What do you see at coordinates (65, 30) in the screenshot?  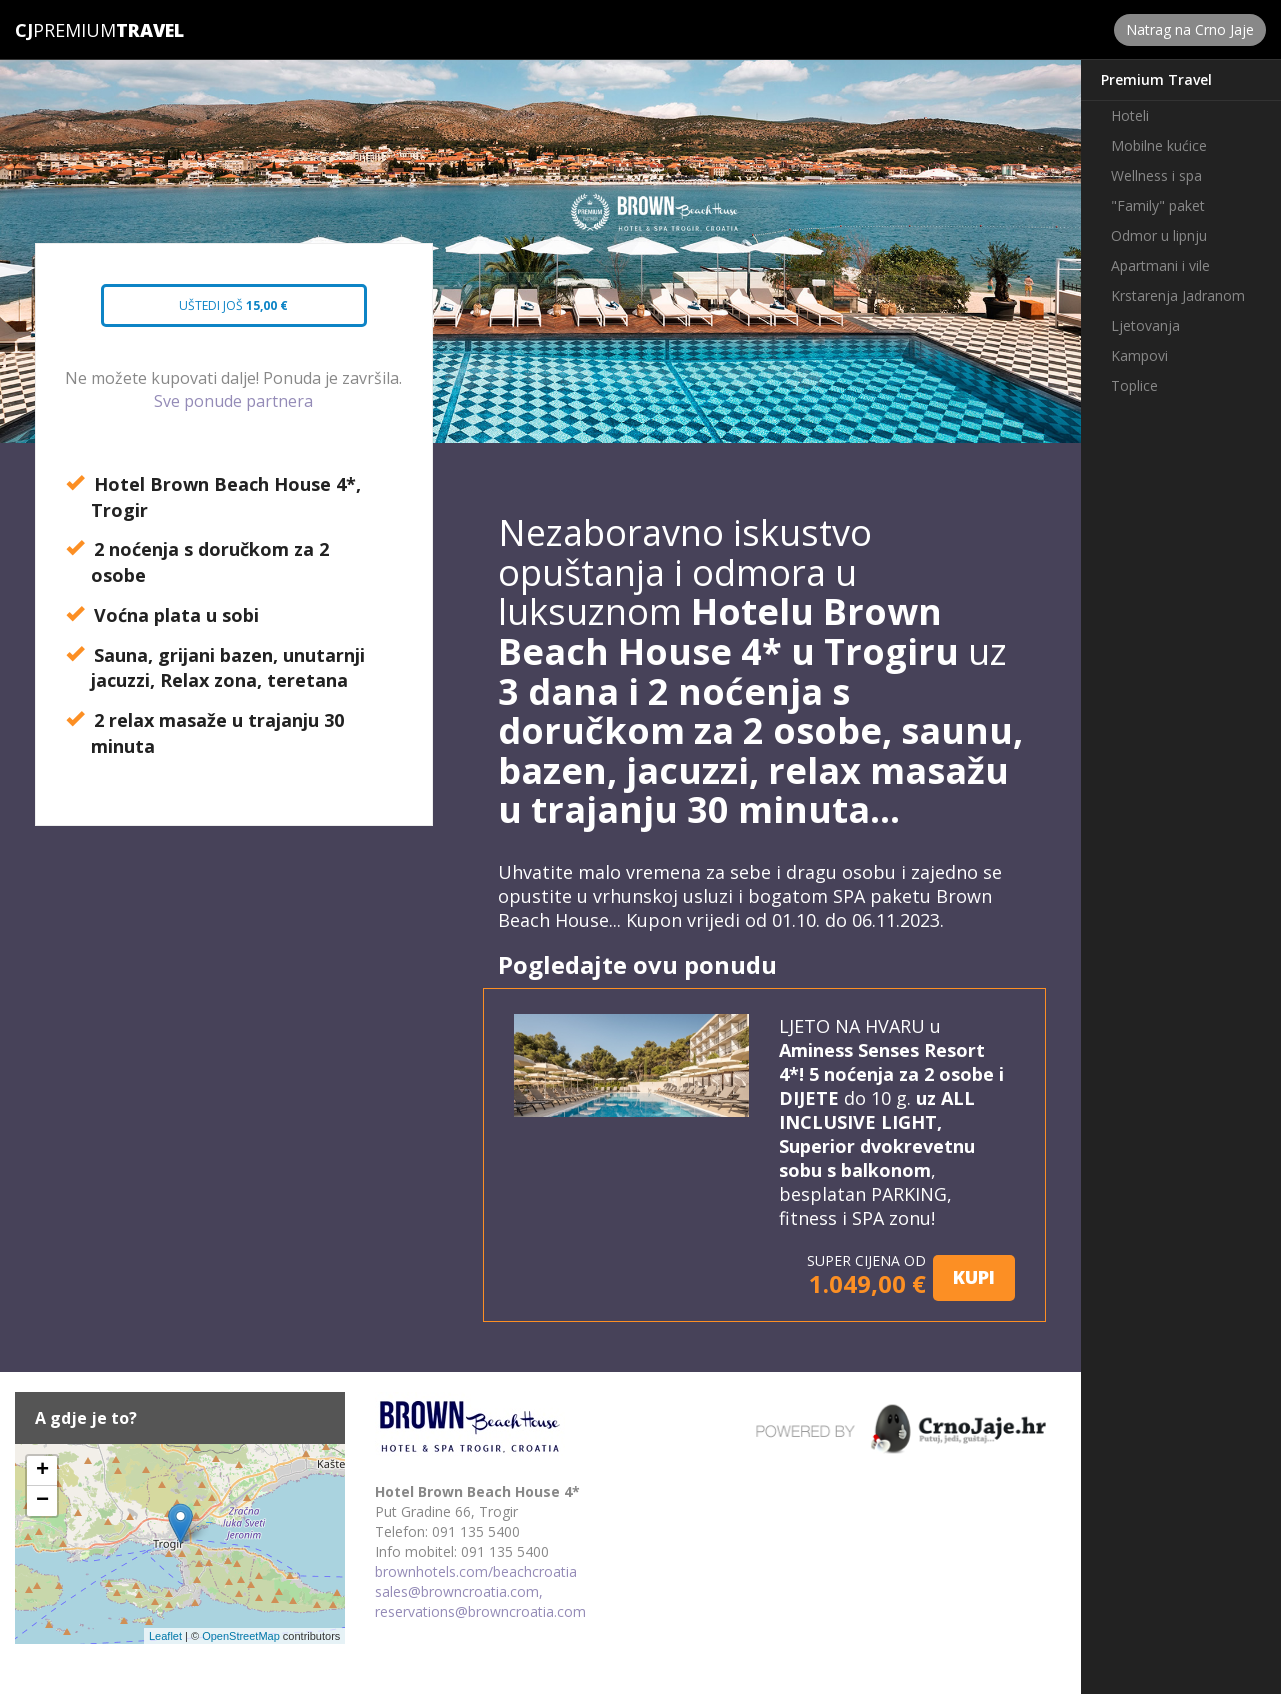 I see `Premium` at bounding box center [65, 30].